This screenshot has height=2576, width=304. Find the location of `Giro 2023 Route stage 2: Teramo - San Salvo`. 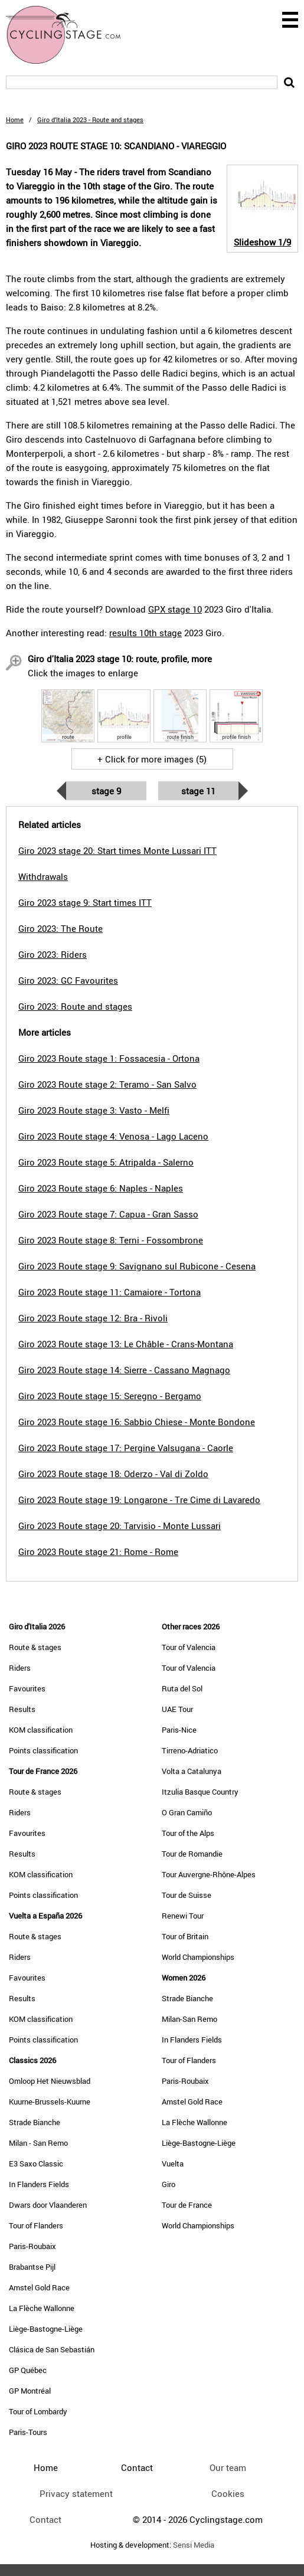

Giro 2023 Route stage 2: Teramo - San Salvo is located at coordinates (107, 1084).